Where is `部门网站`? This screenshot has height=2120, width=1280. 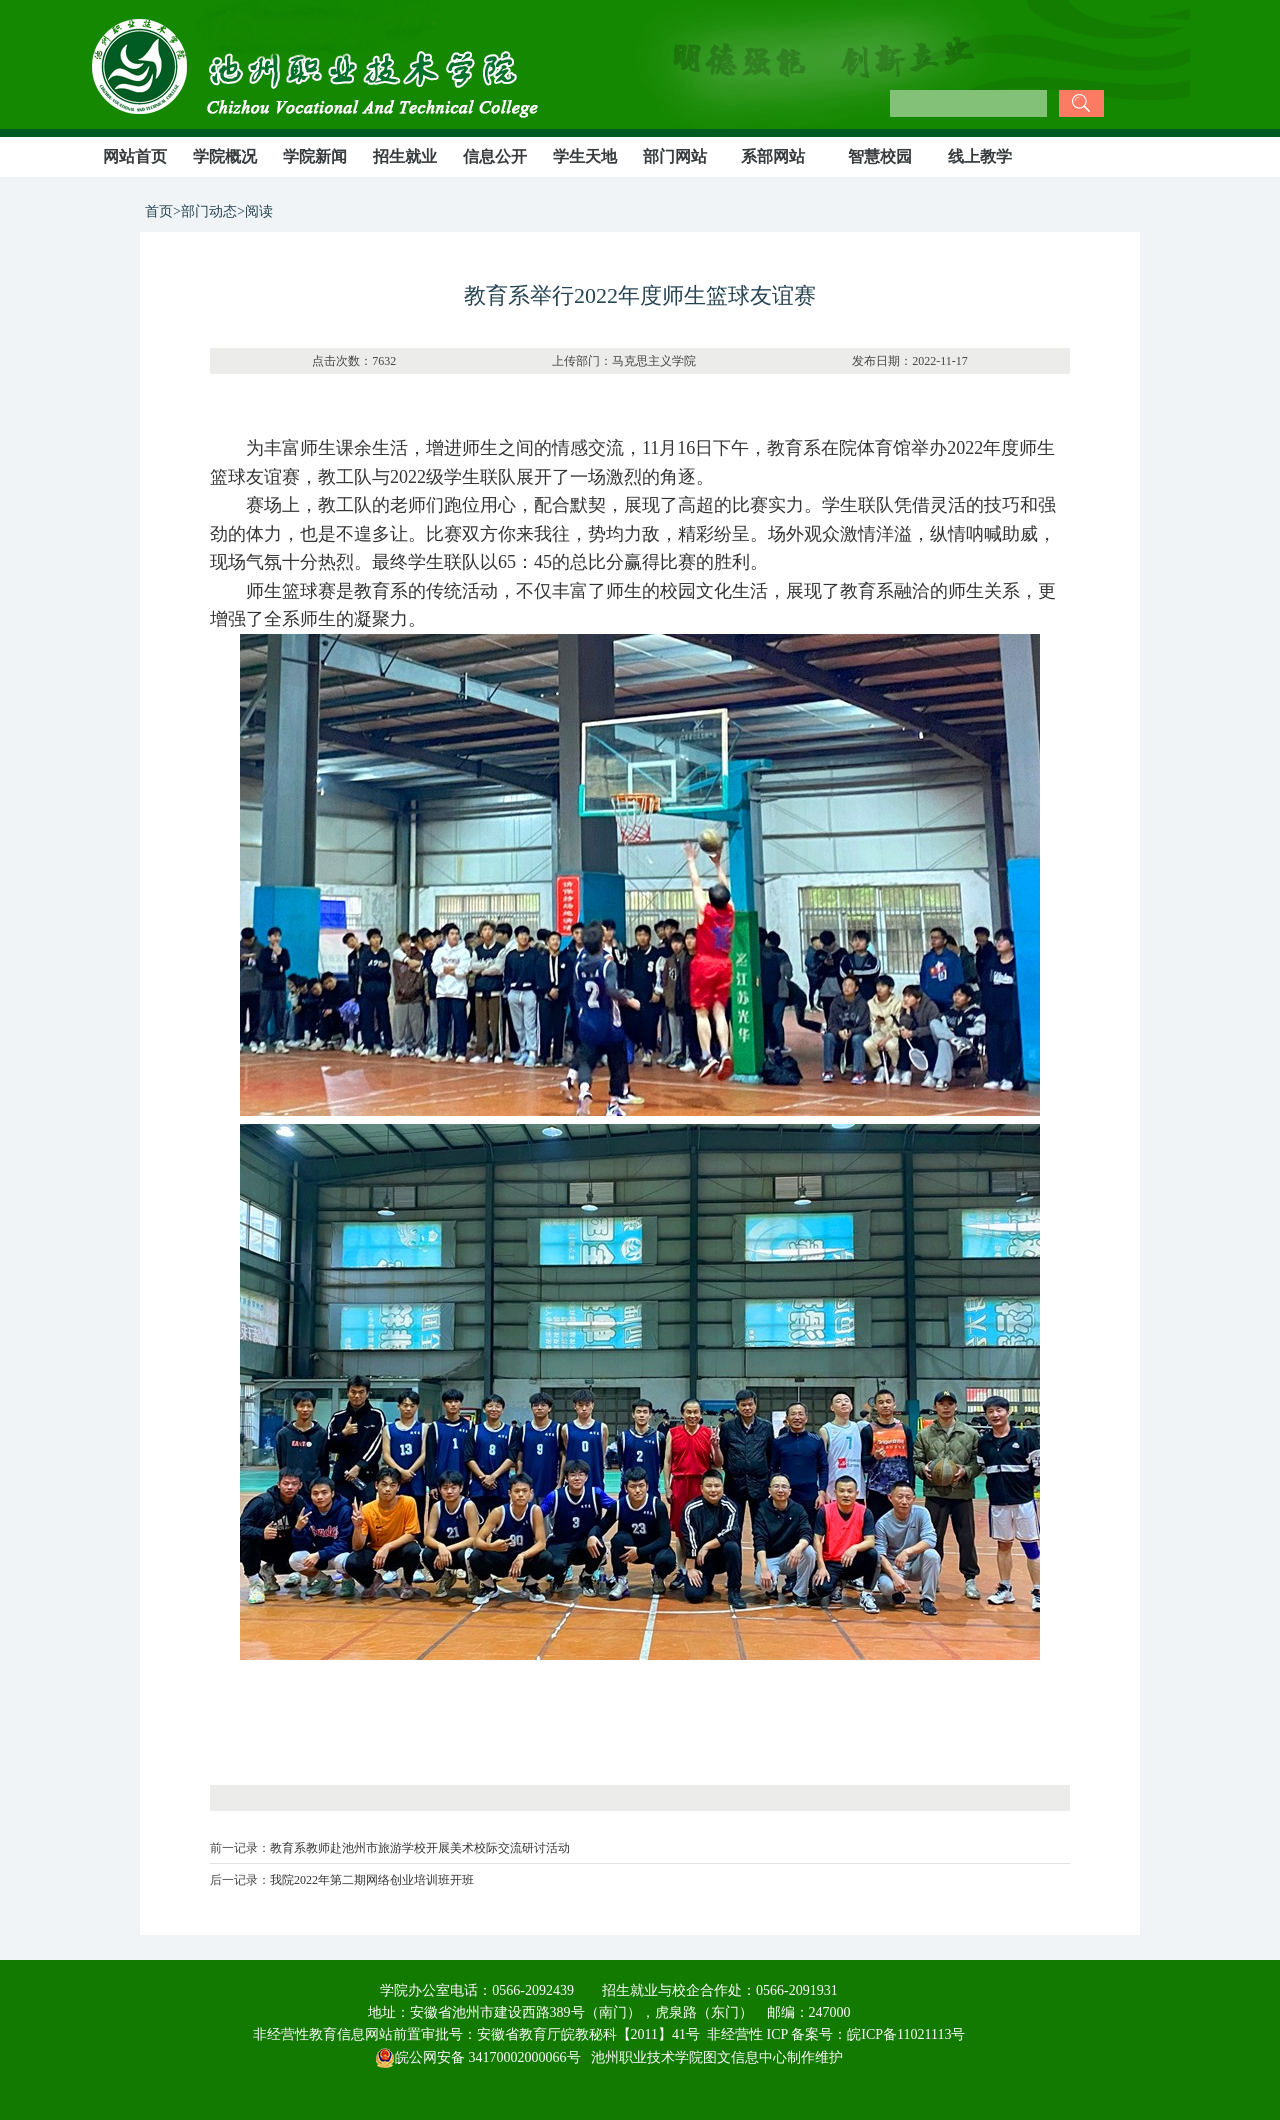 部门网站 is located at coordinates (675, 156).